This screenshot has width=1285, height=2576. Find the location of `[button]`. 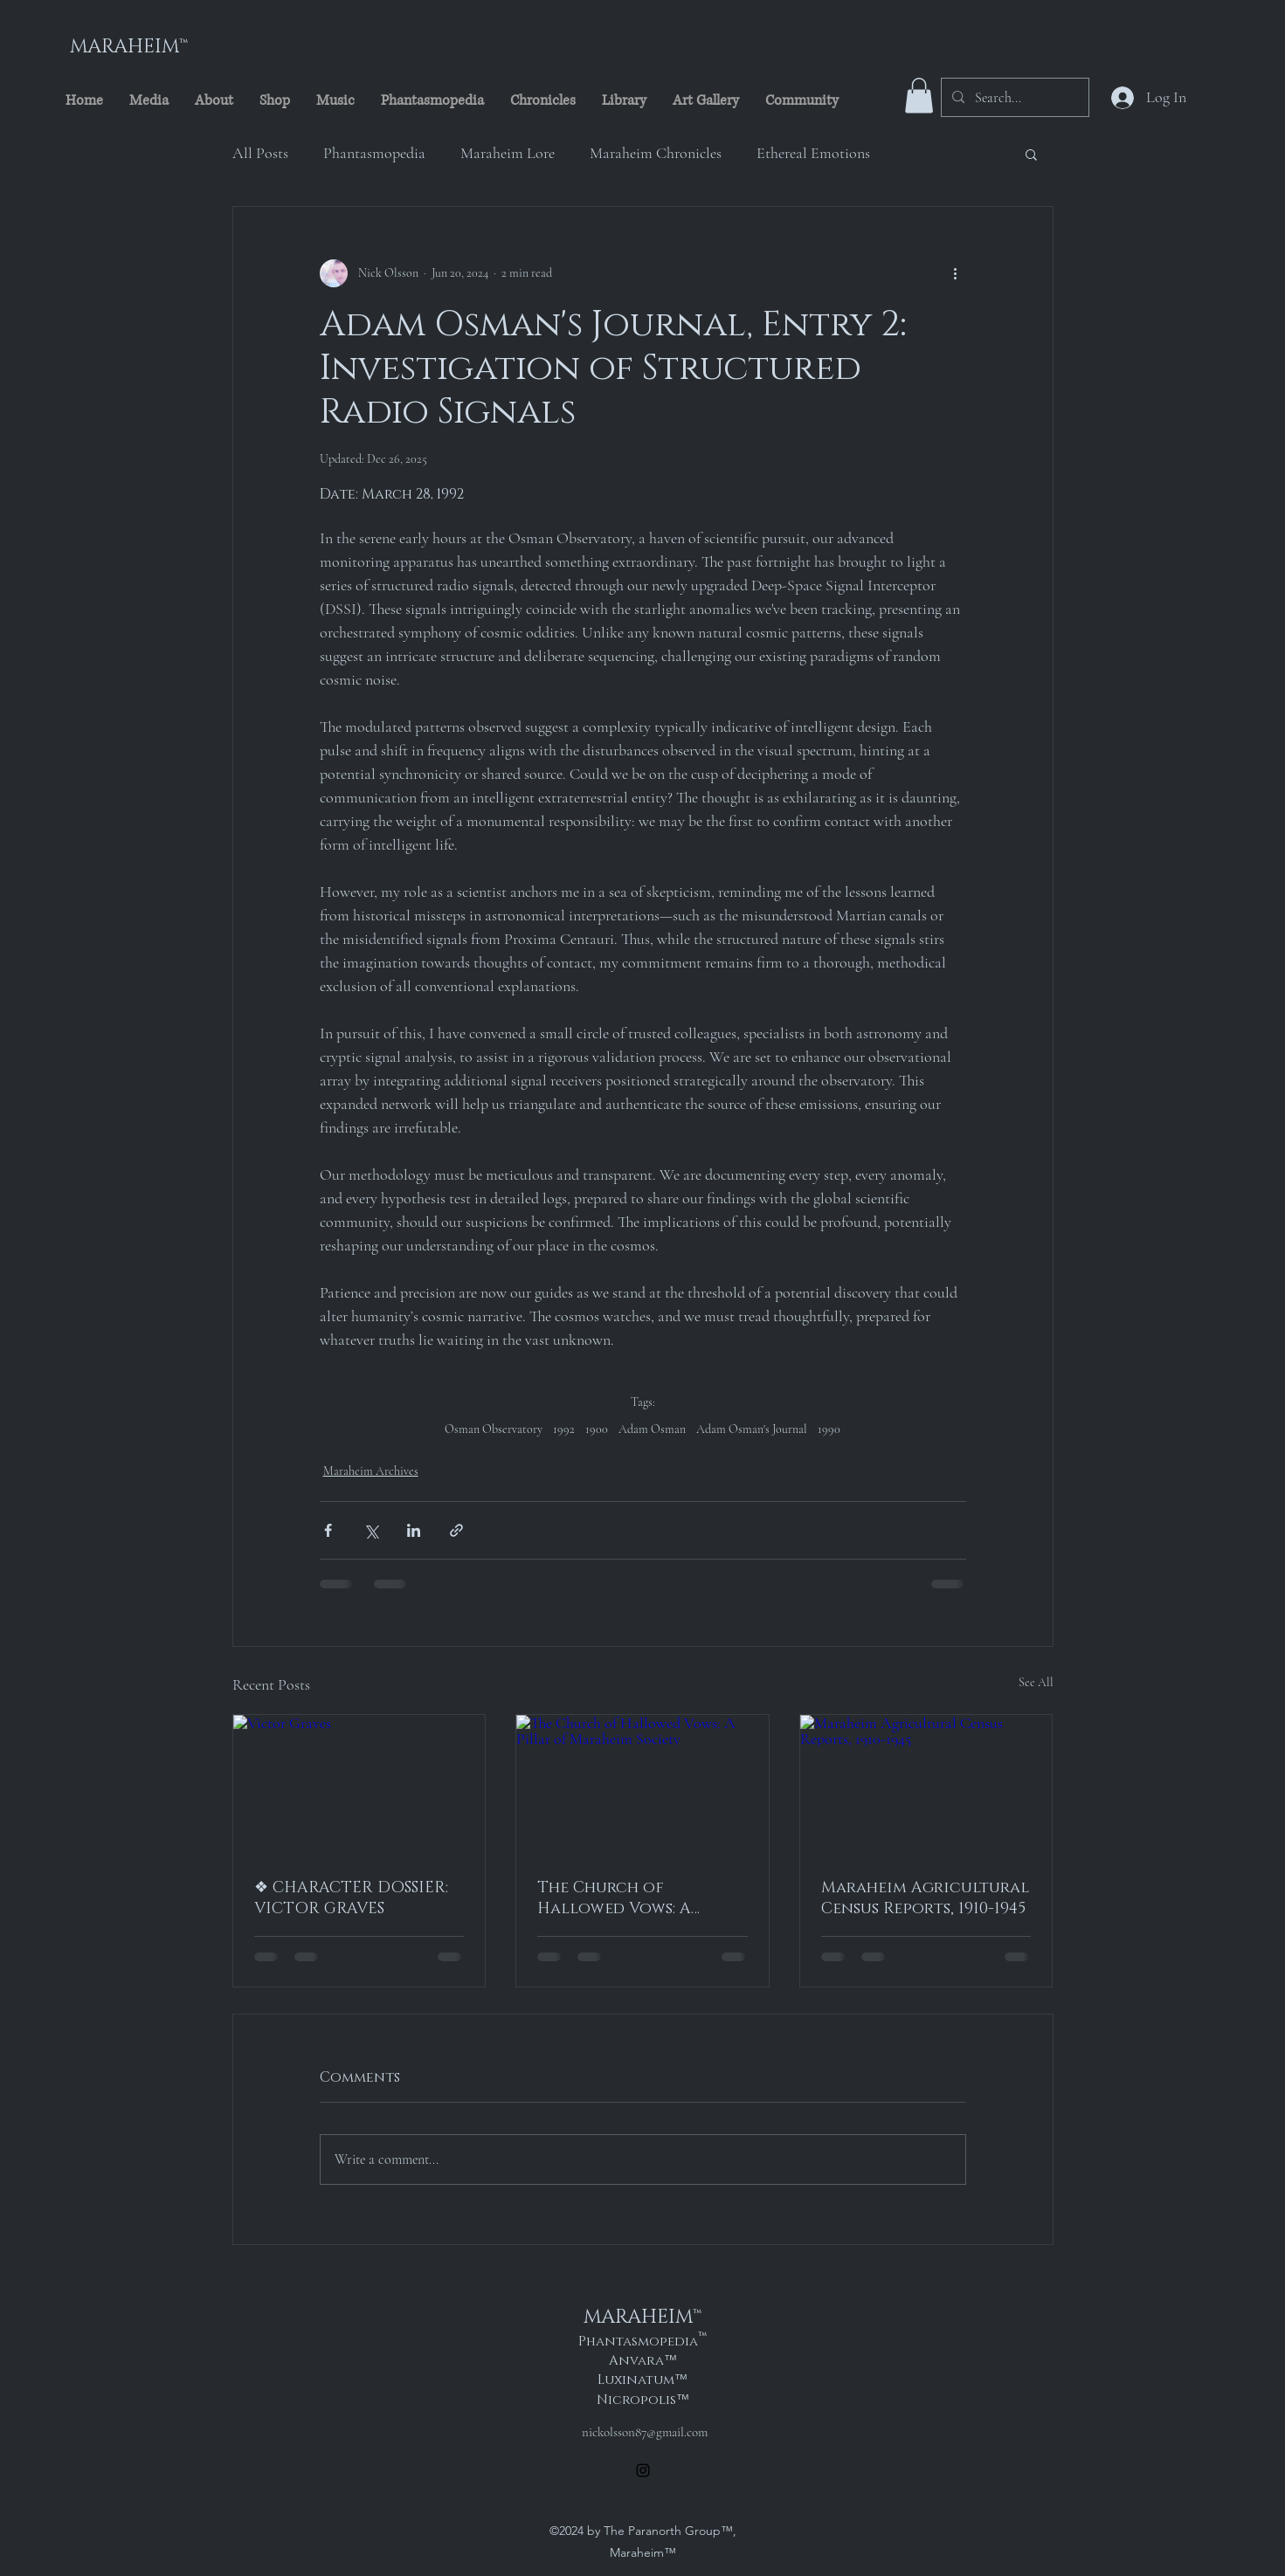

[button] is located at coordinates (919, 96).